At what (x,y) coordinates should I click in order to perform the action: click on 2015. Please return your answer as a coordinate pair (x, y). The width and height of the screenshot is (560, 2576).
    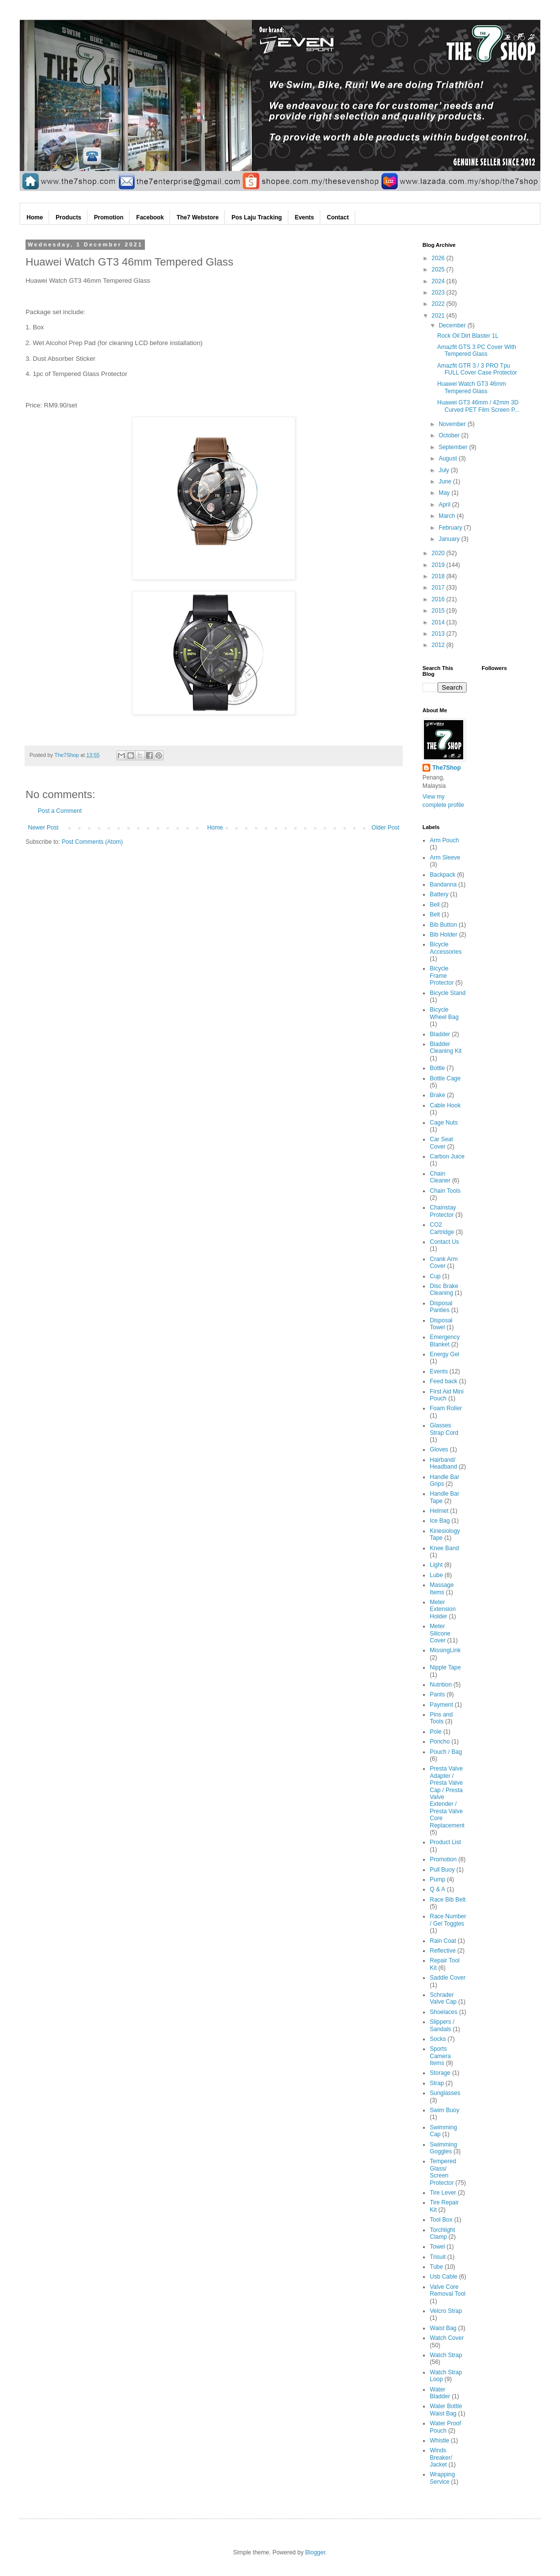
    Looking at the image, I should click on (439, 610).